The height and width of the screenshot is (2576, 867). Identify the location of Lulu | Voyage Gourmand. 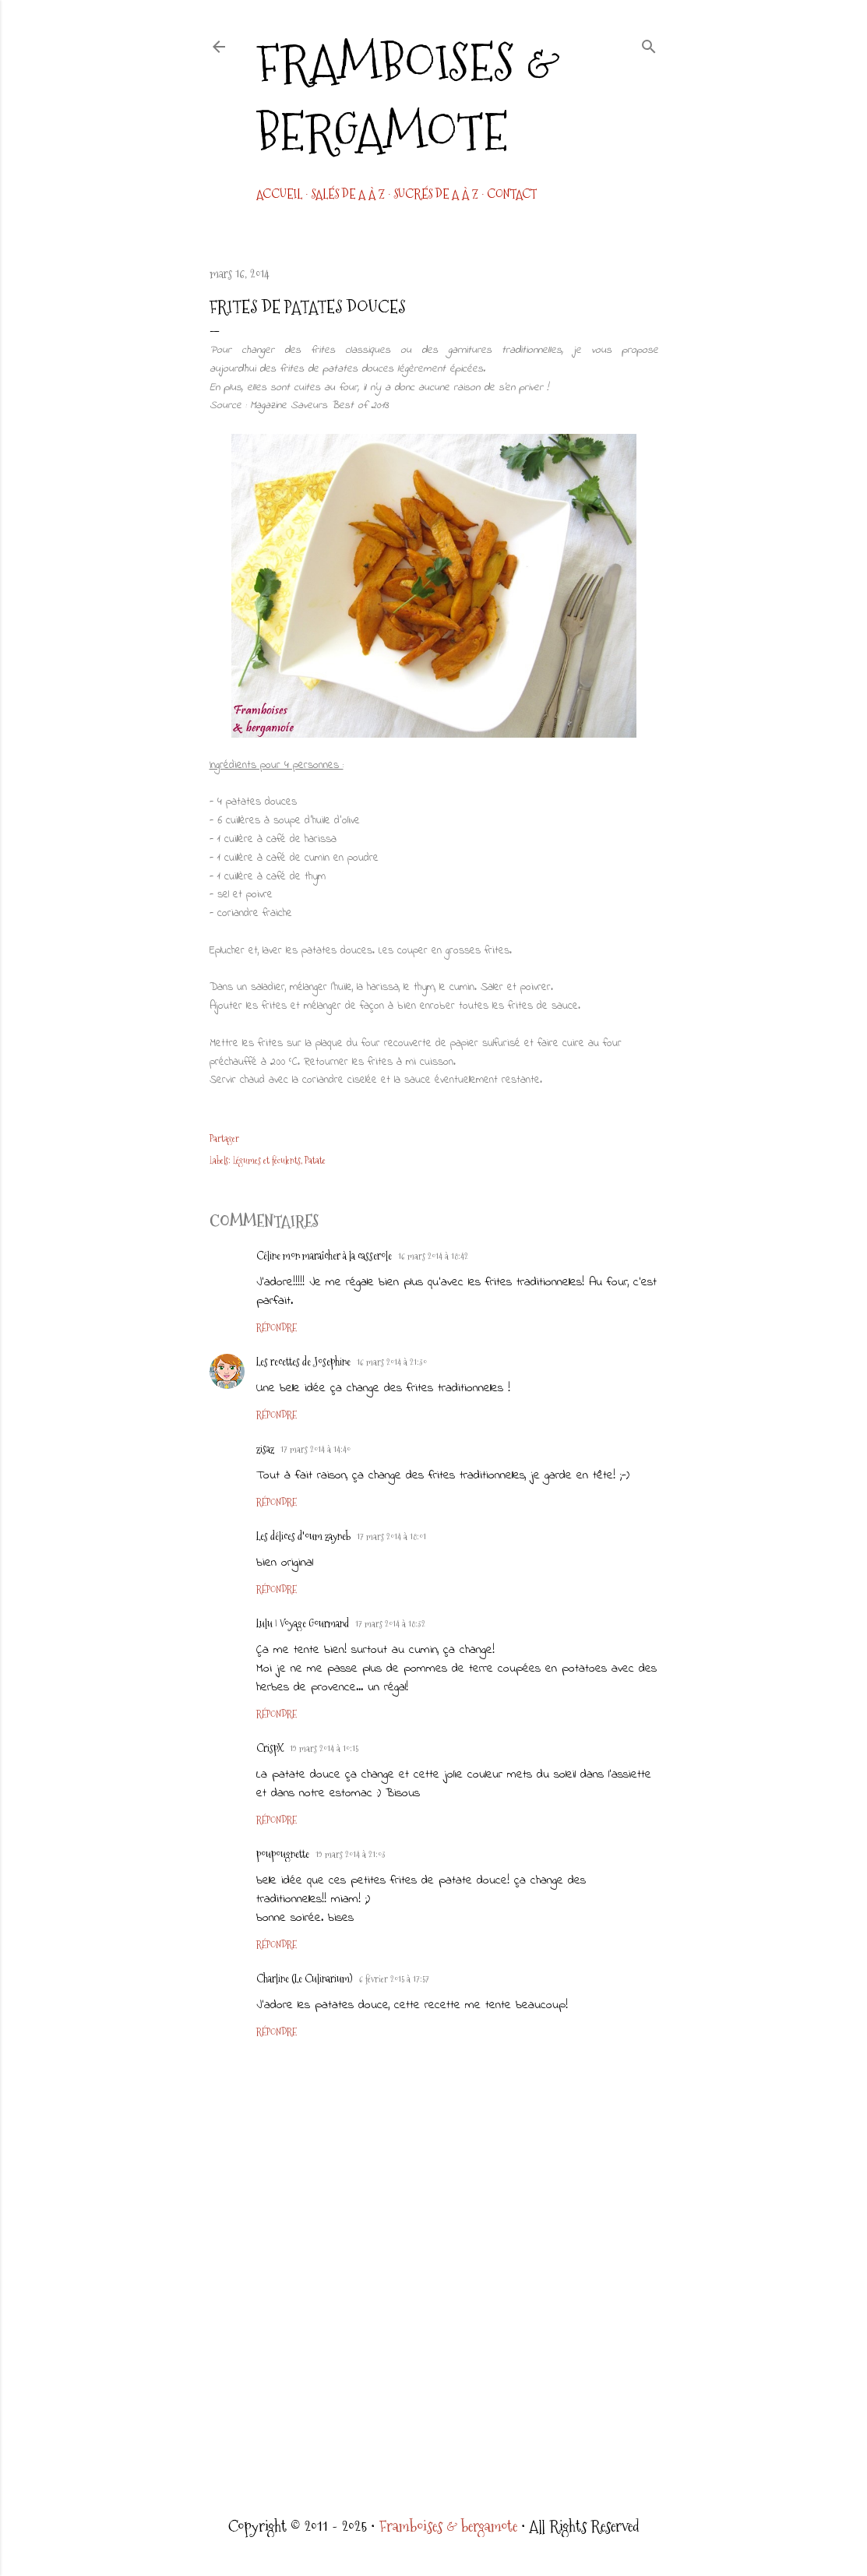
(302, 1623).